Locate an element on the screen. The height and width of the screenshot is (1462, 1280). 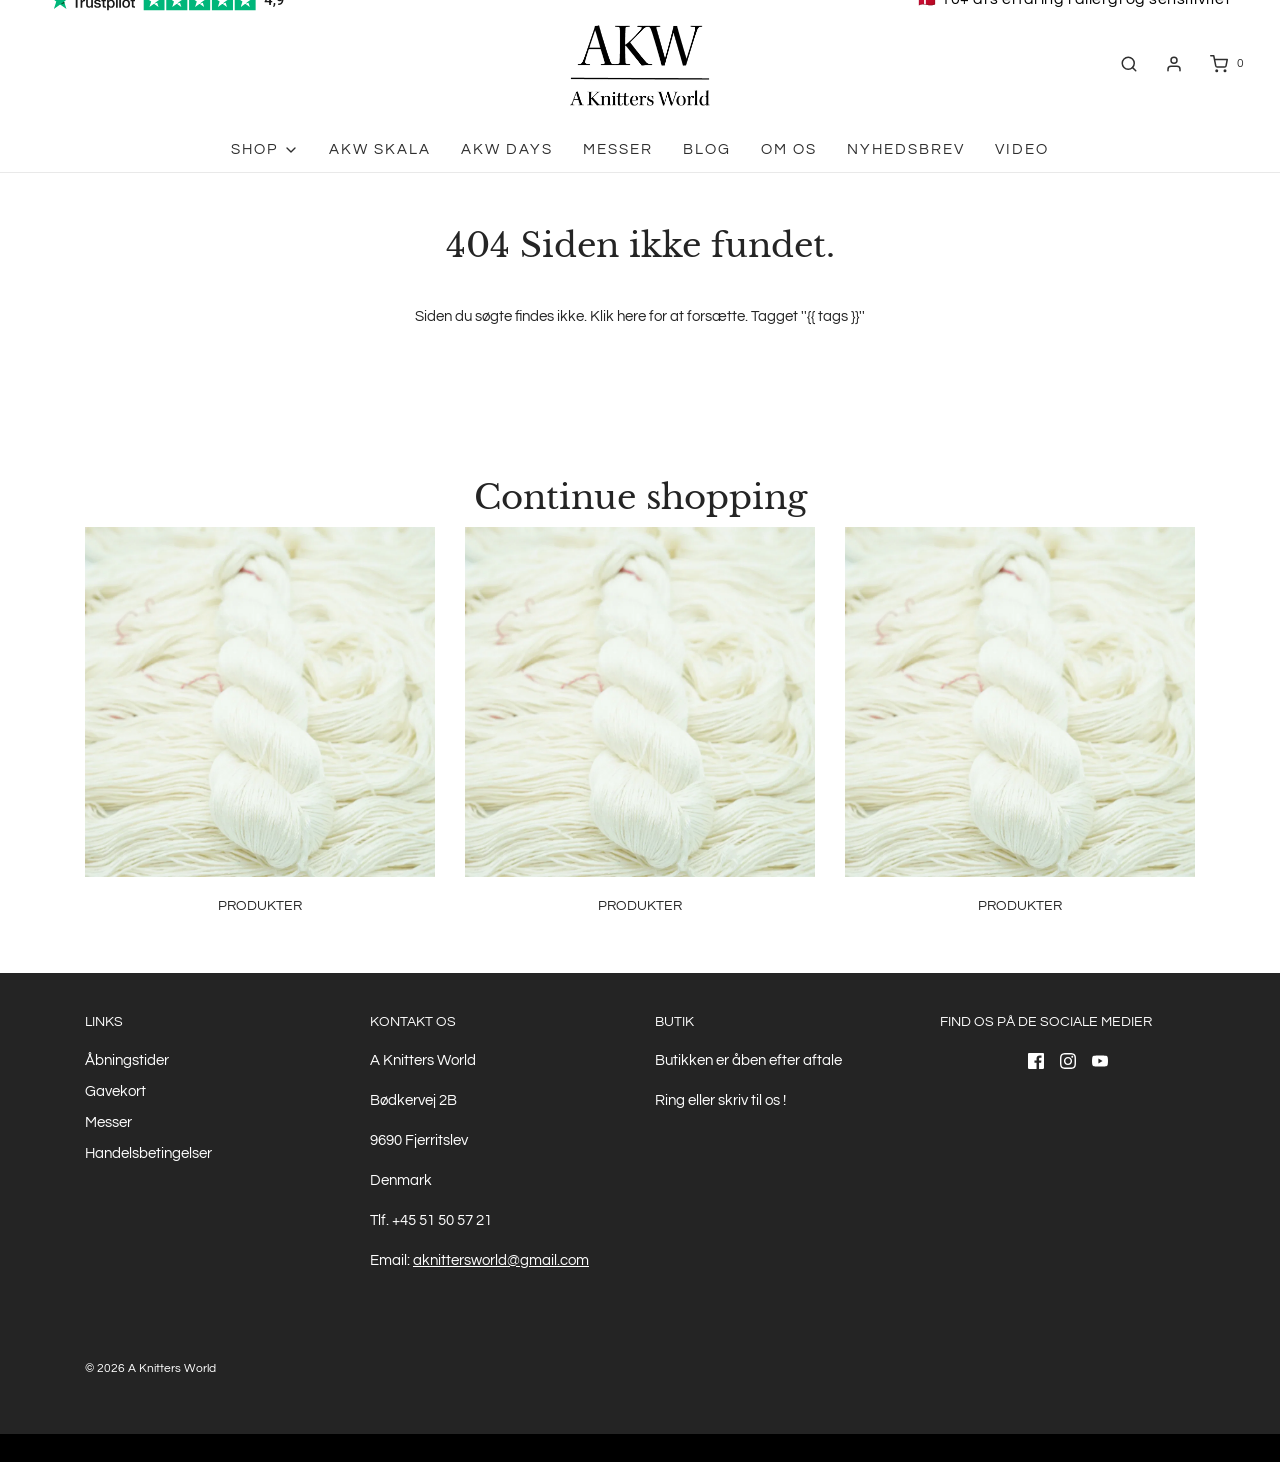
Blog is located at coordinates (707, 149).